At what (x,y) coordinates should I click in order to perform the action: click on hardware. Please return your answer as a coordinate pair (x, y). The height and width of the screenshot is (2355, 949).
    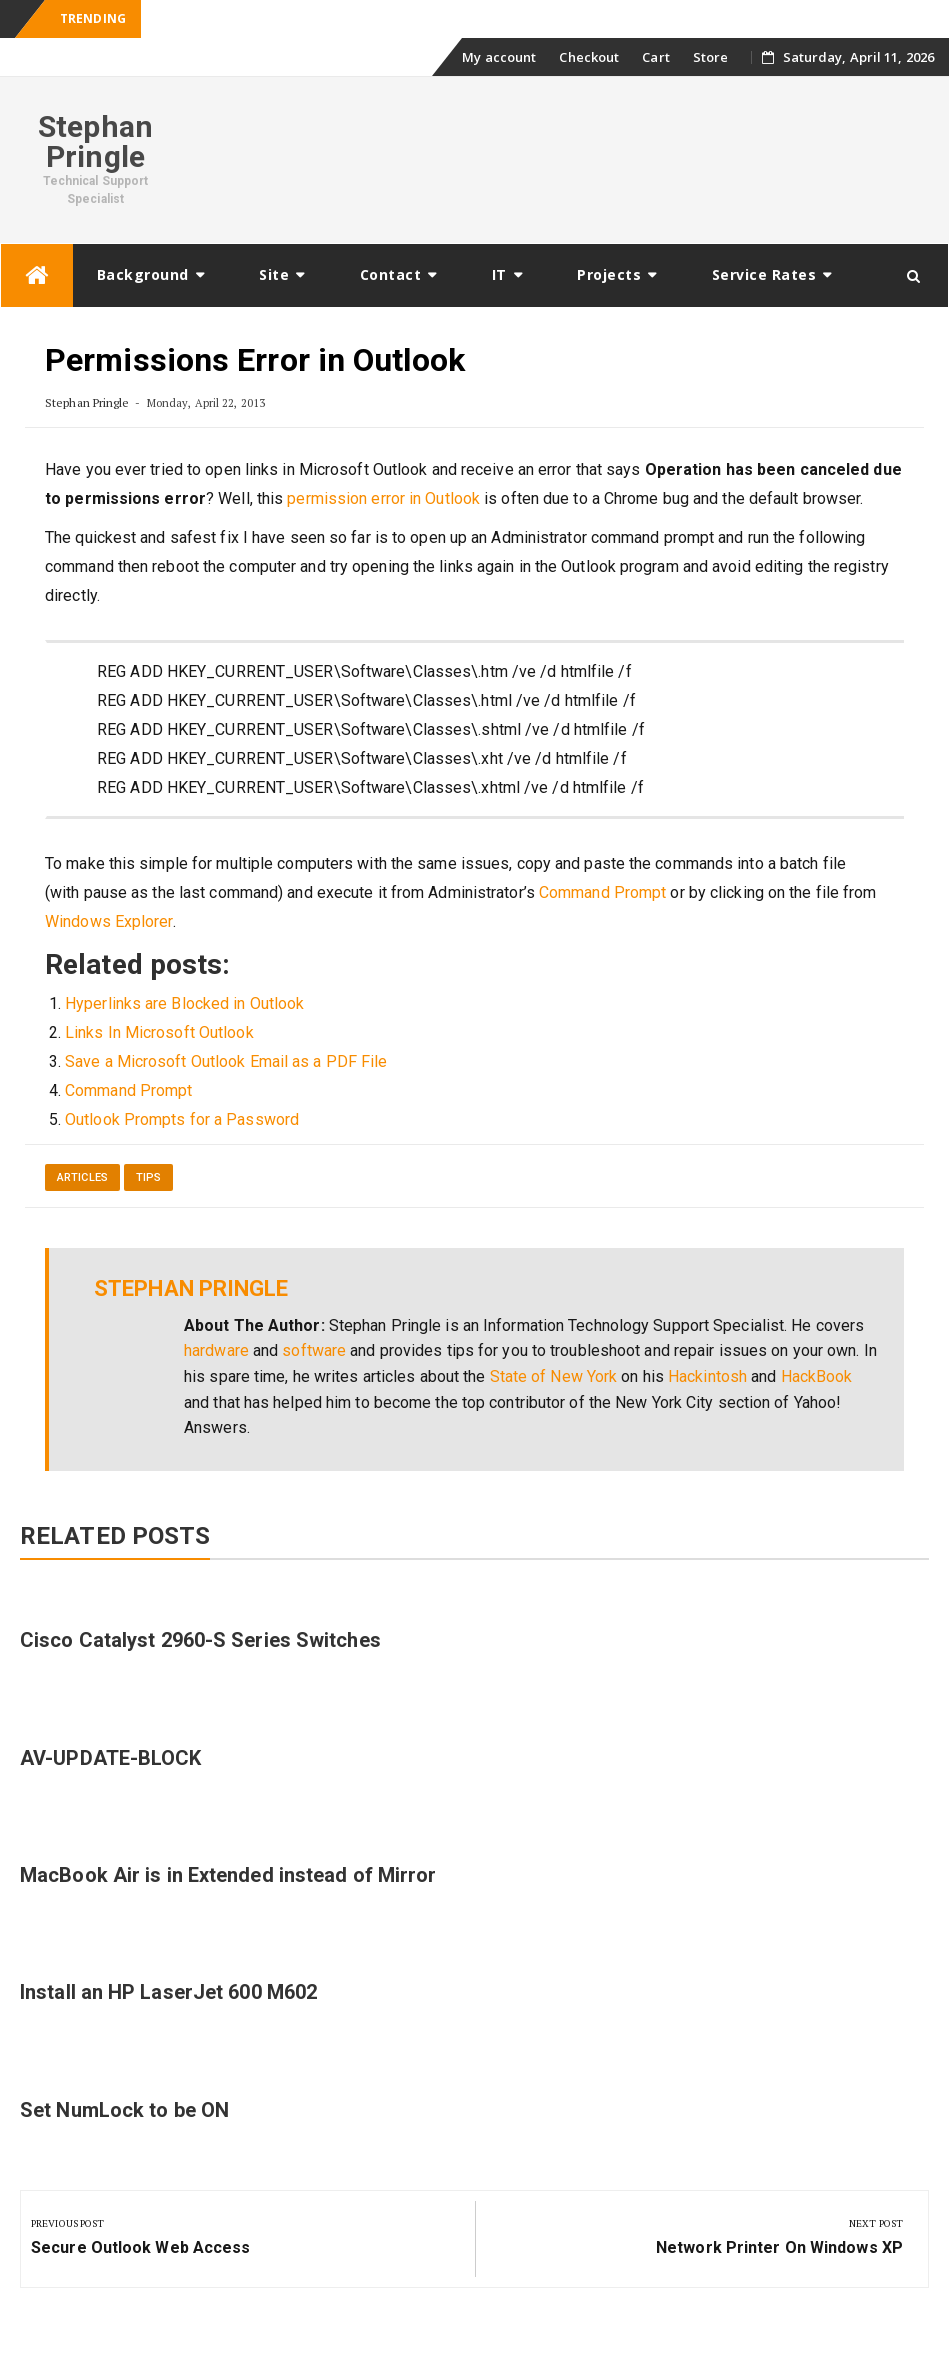
    Looking at the image, I should click on (216, 1350).